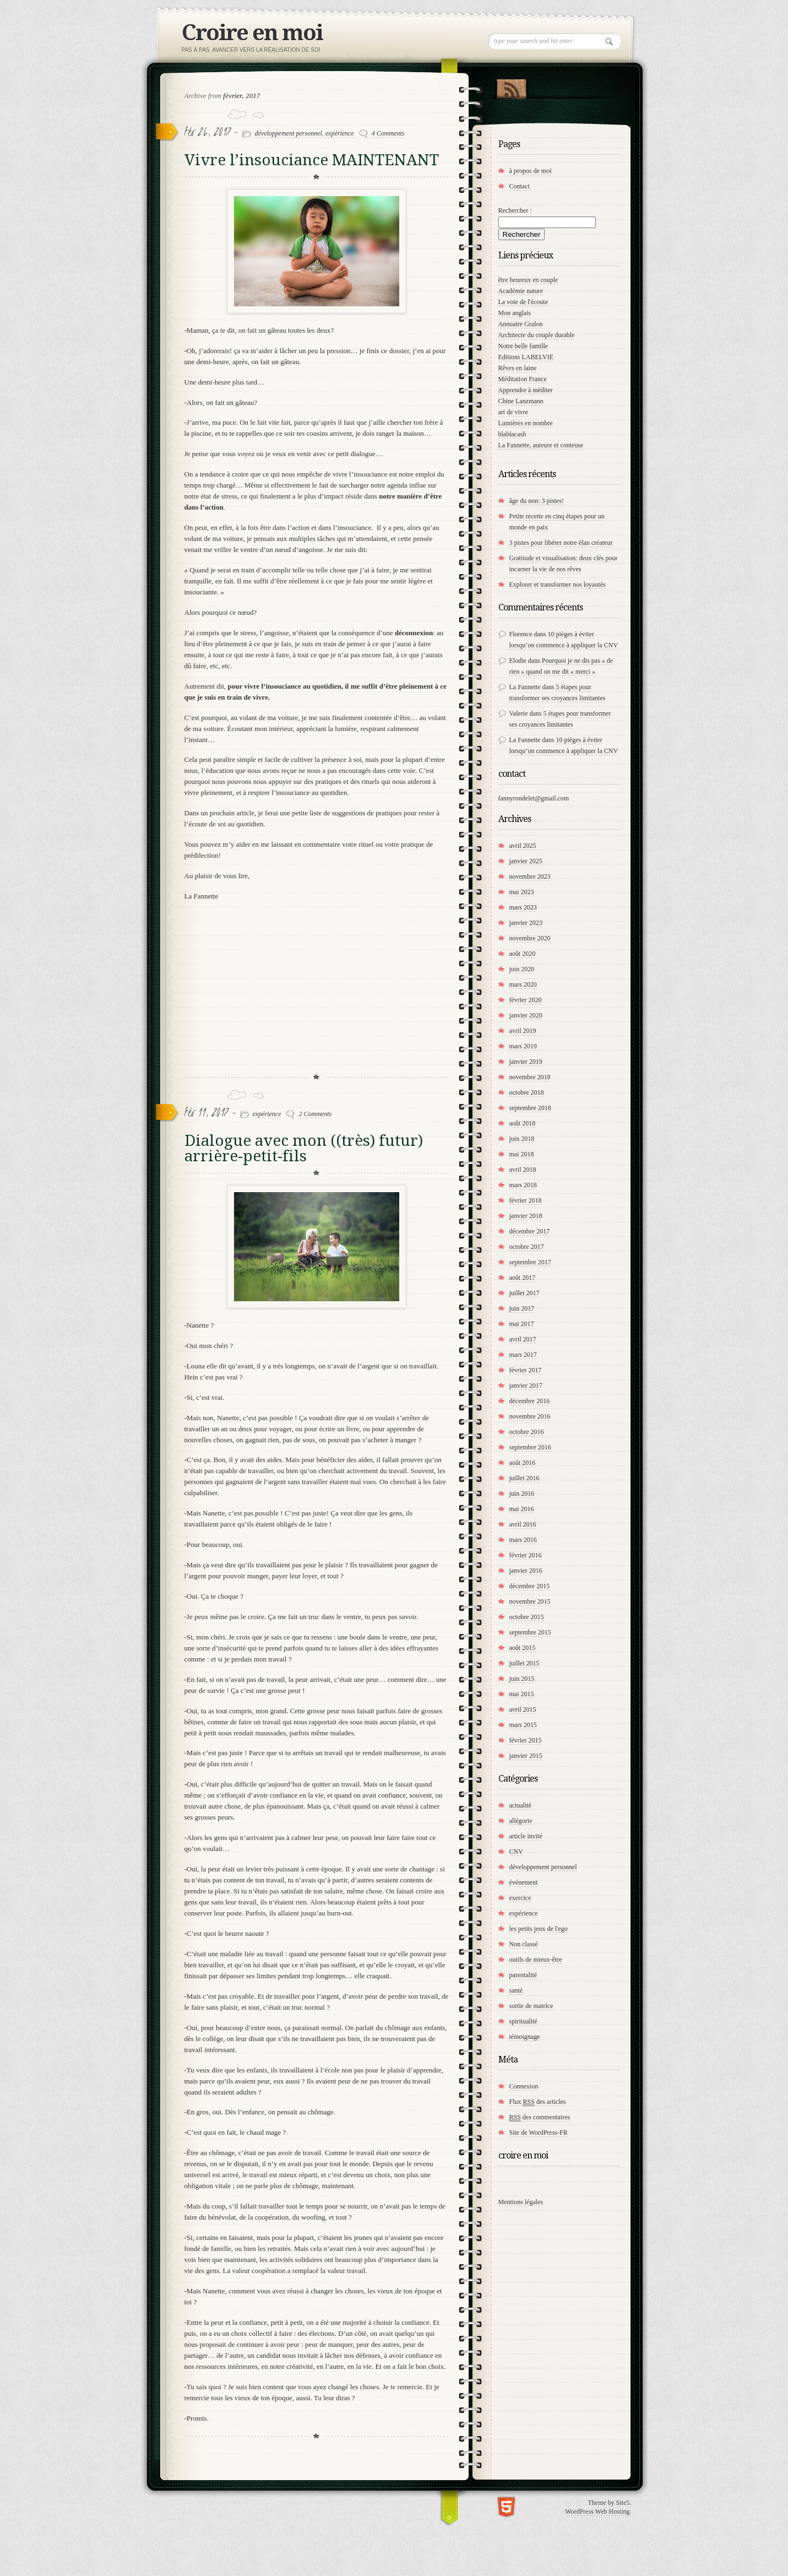  What do you see at coordinates (516, 1851) in the screenshot?
I see `CNV` at bounding box center [516, 1851].